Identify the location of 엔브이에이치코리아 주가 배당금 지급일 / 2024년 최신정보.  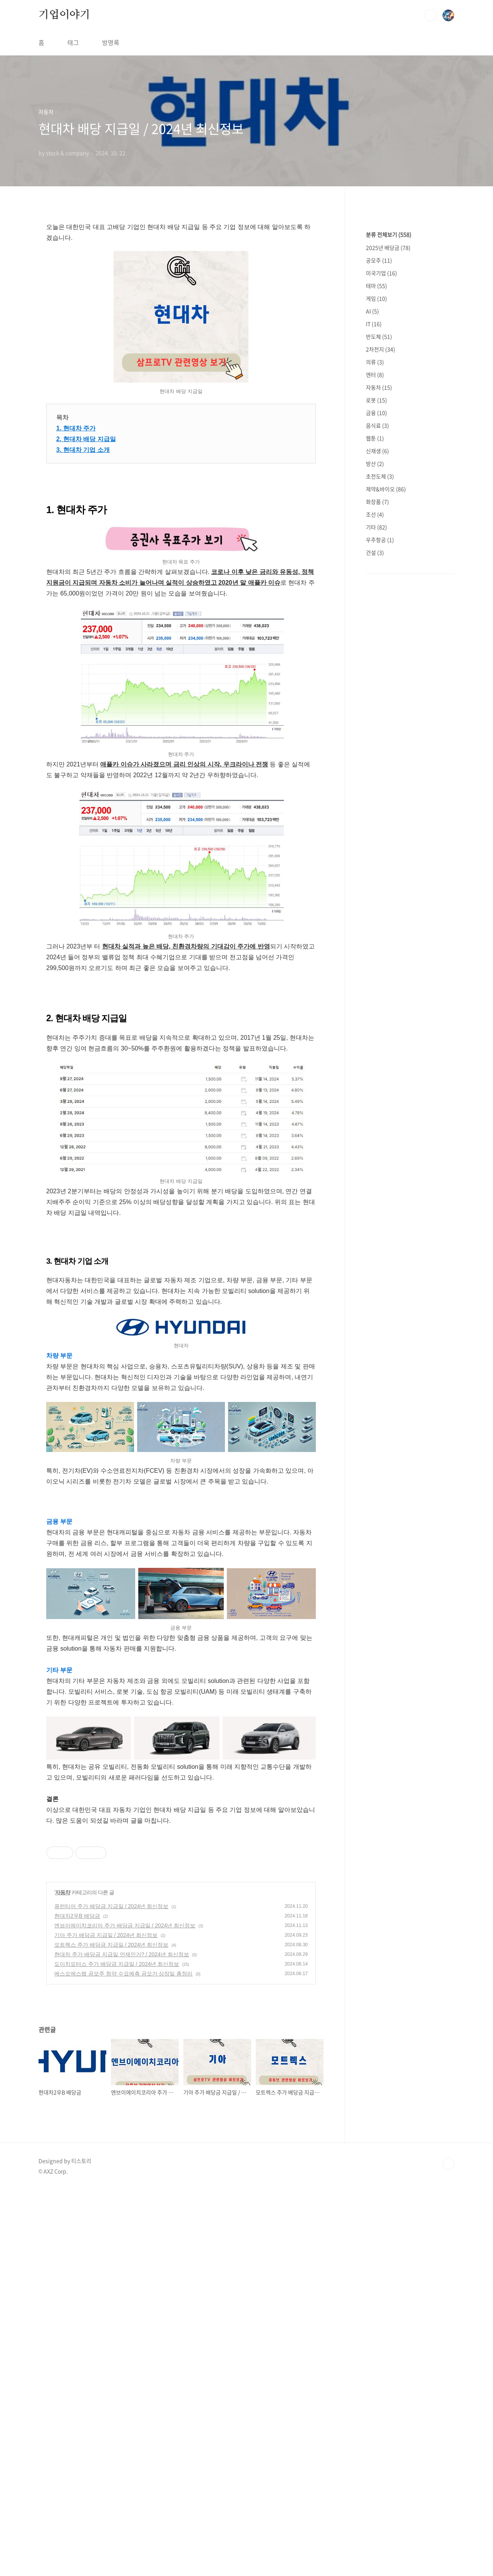
(124, 1925).